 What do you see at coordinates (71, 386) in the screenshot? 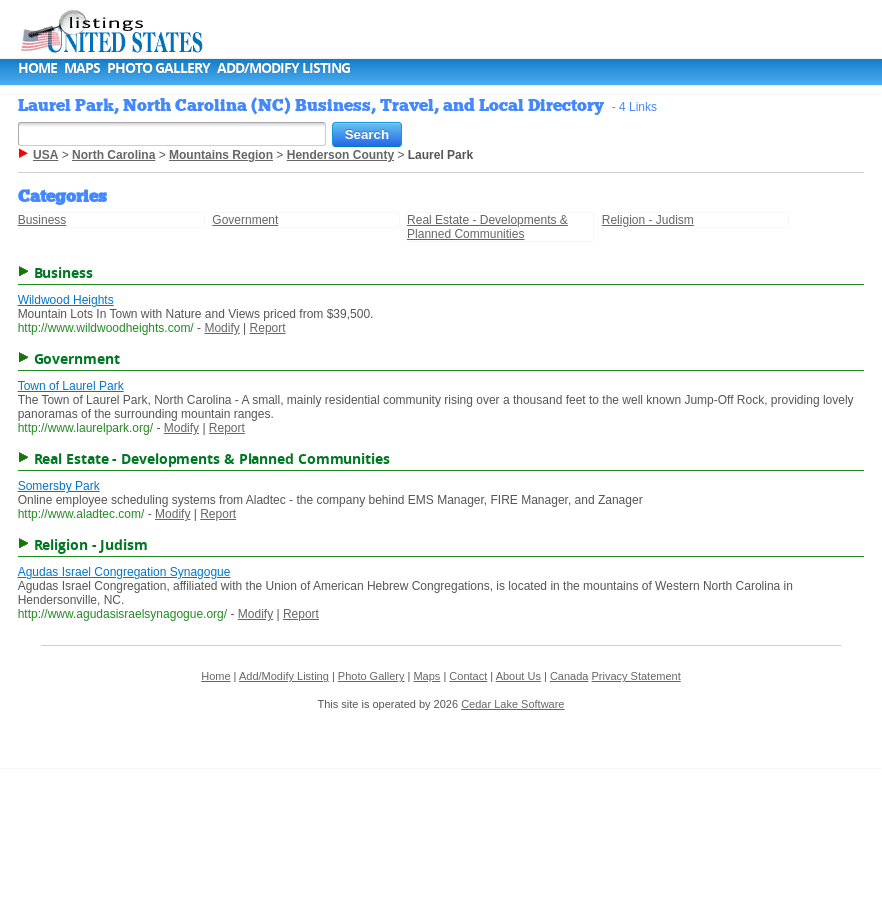
I see `Town of Laurel Park` at bounding box center [71, 386].